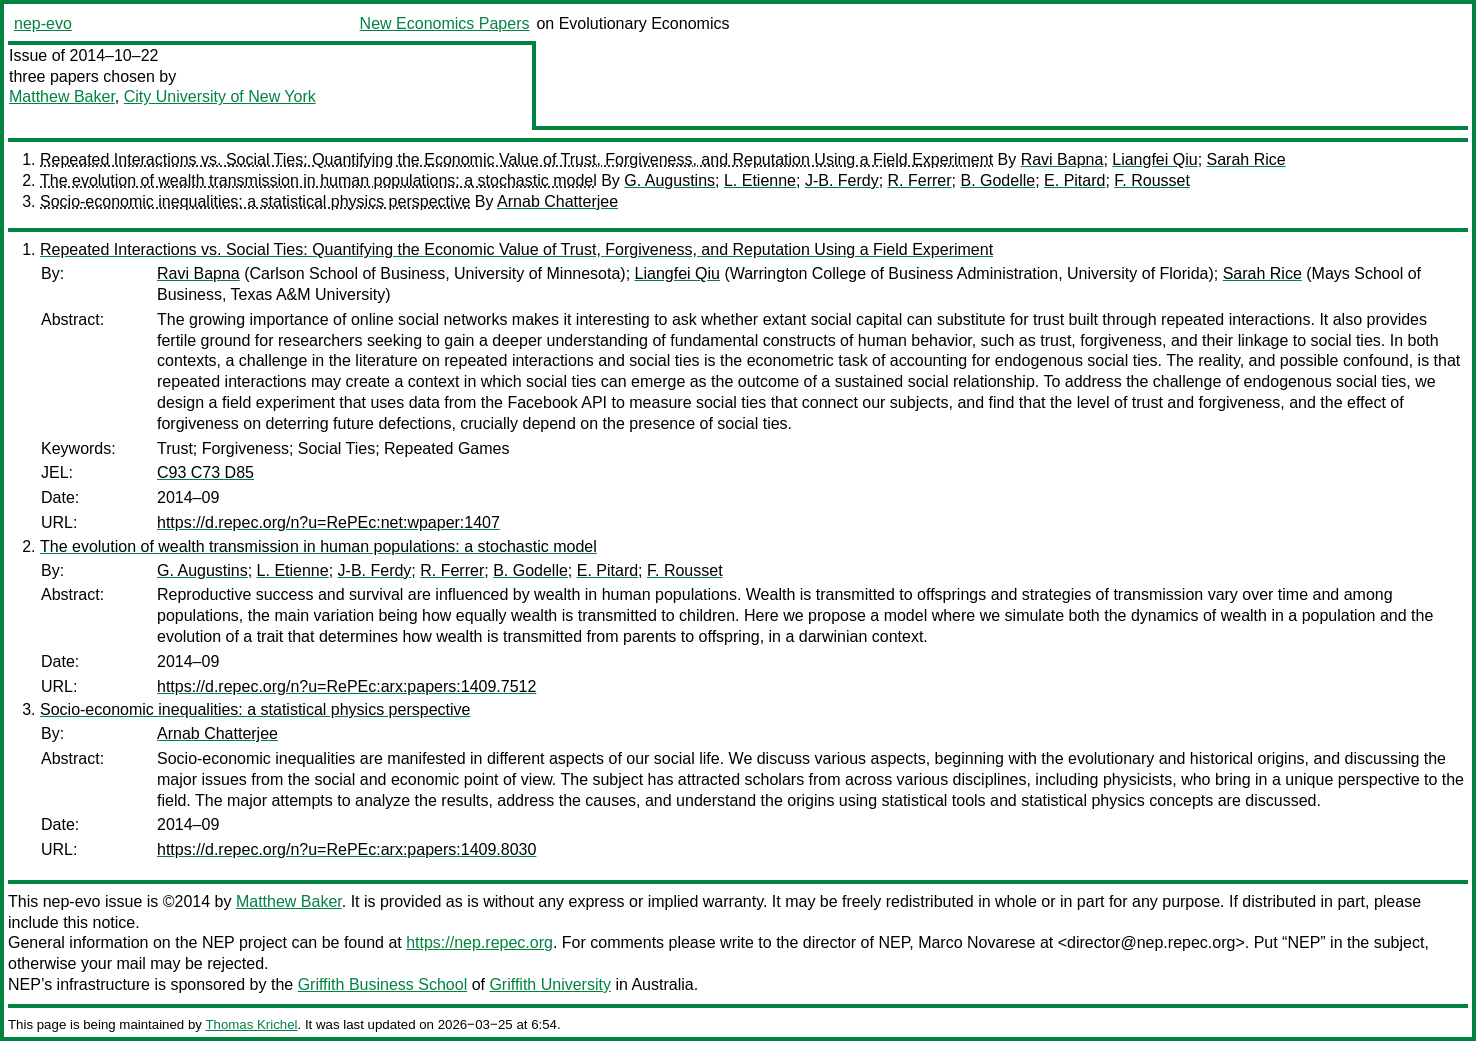  Describe the element at coordinates (1246, 159) in the screenshot. I see `Sarah Rice` at that location.